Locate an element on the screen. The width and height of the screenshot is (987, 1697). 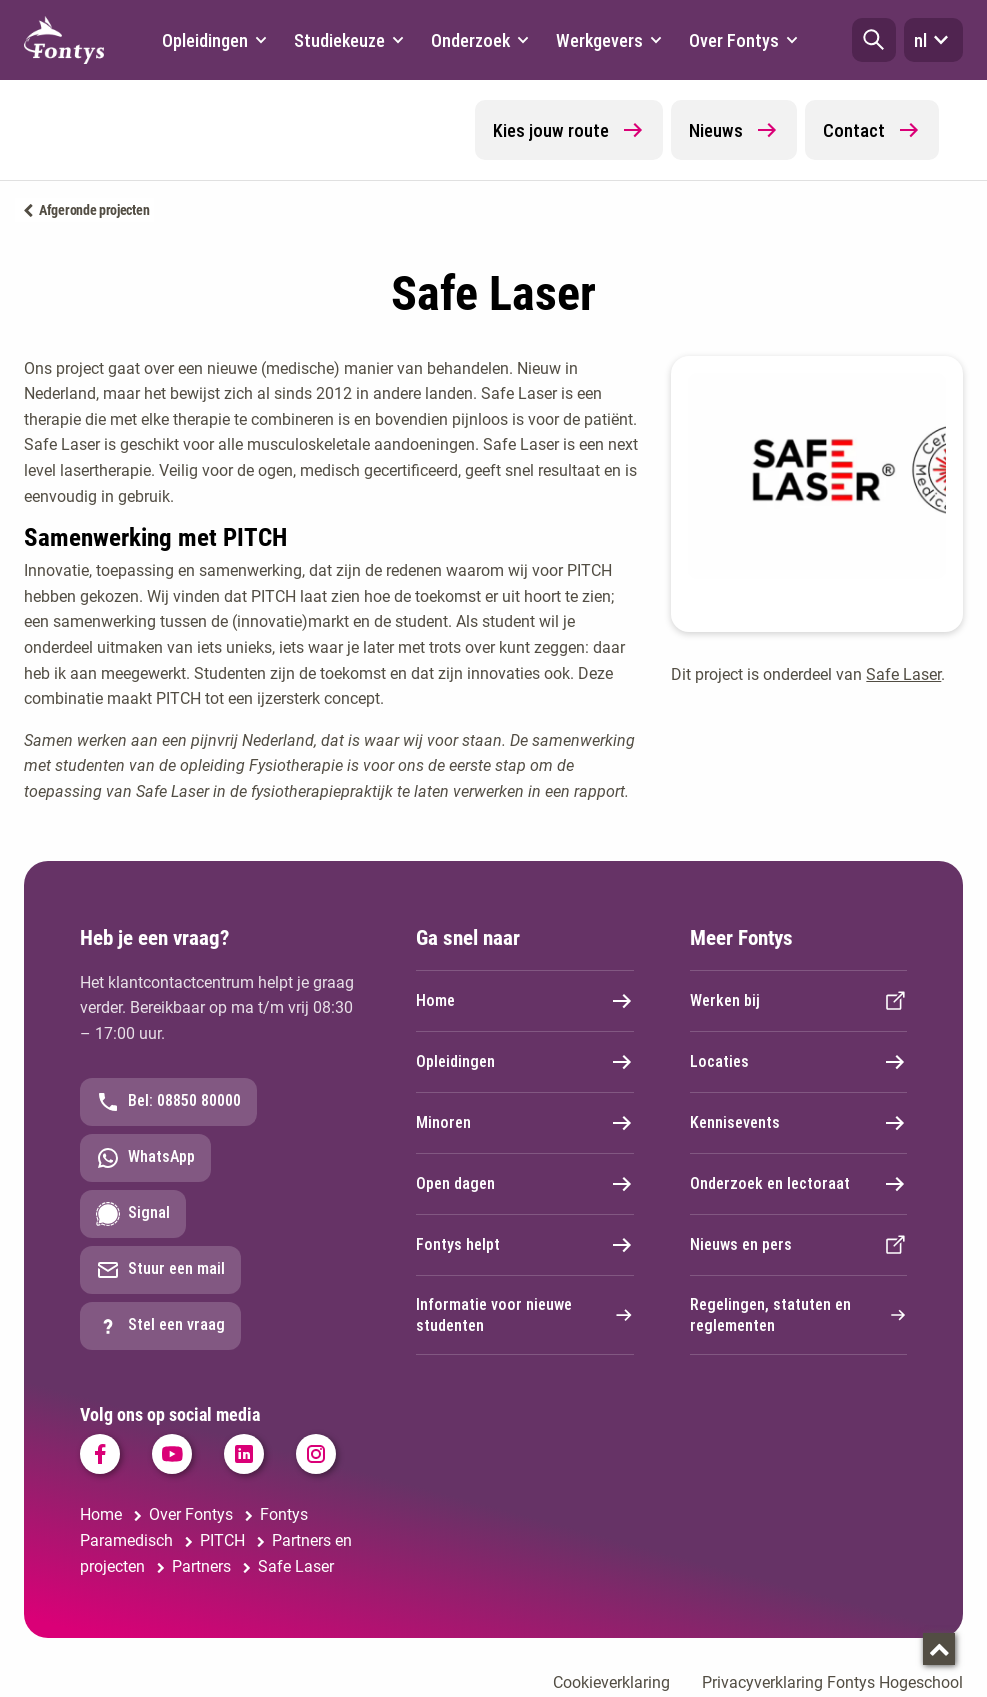
Werken bij is located at coordinates (799, 1001).